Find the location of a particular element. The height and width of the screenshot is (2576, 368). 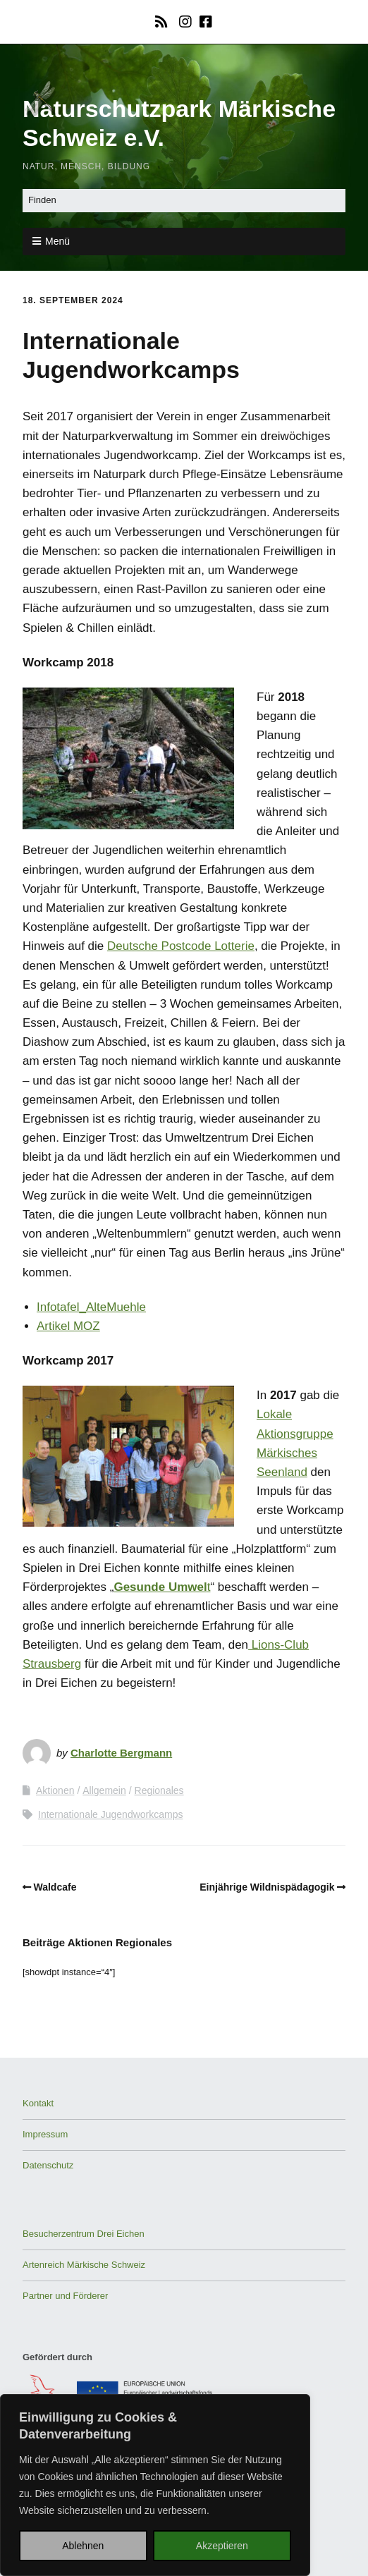

Regionales is located at coordinates (159, 1790).